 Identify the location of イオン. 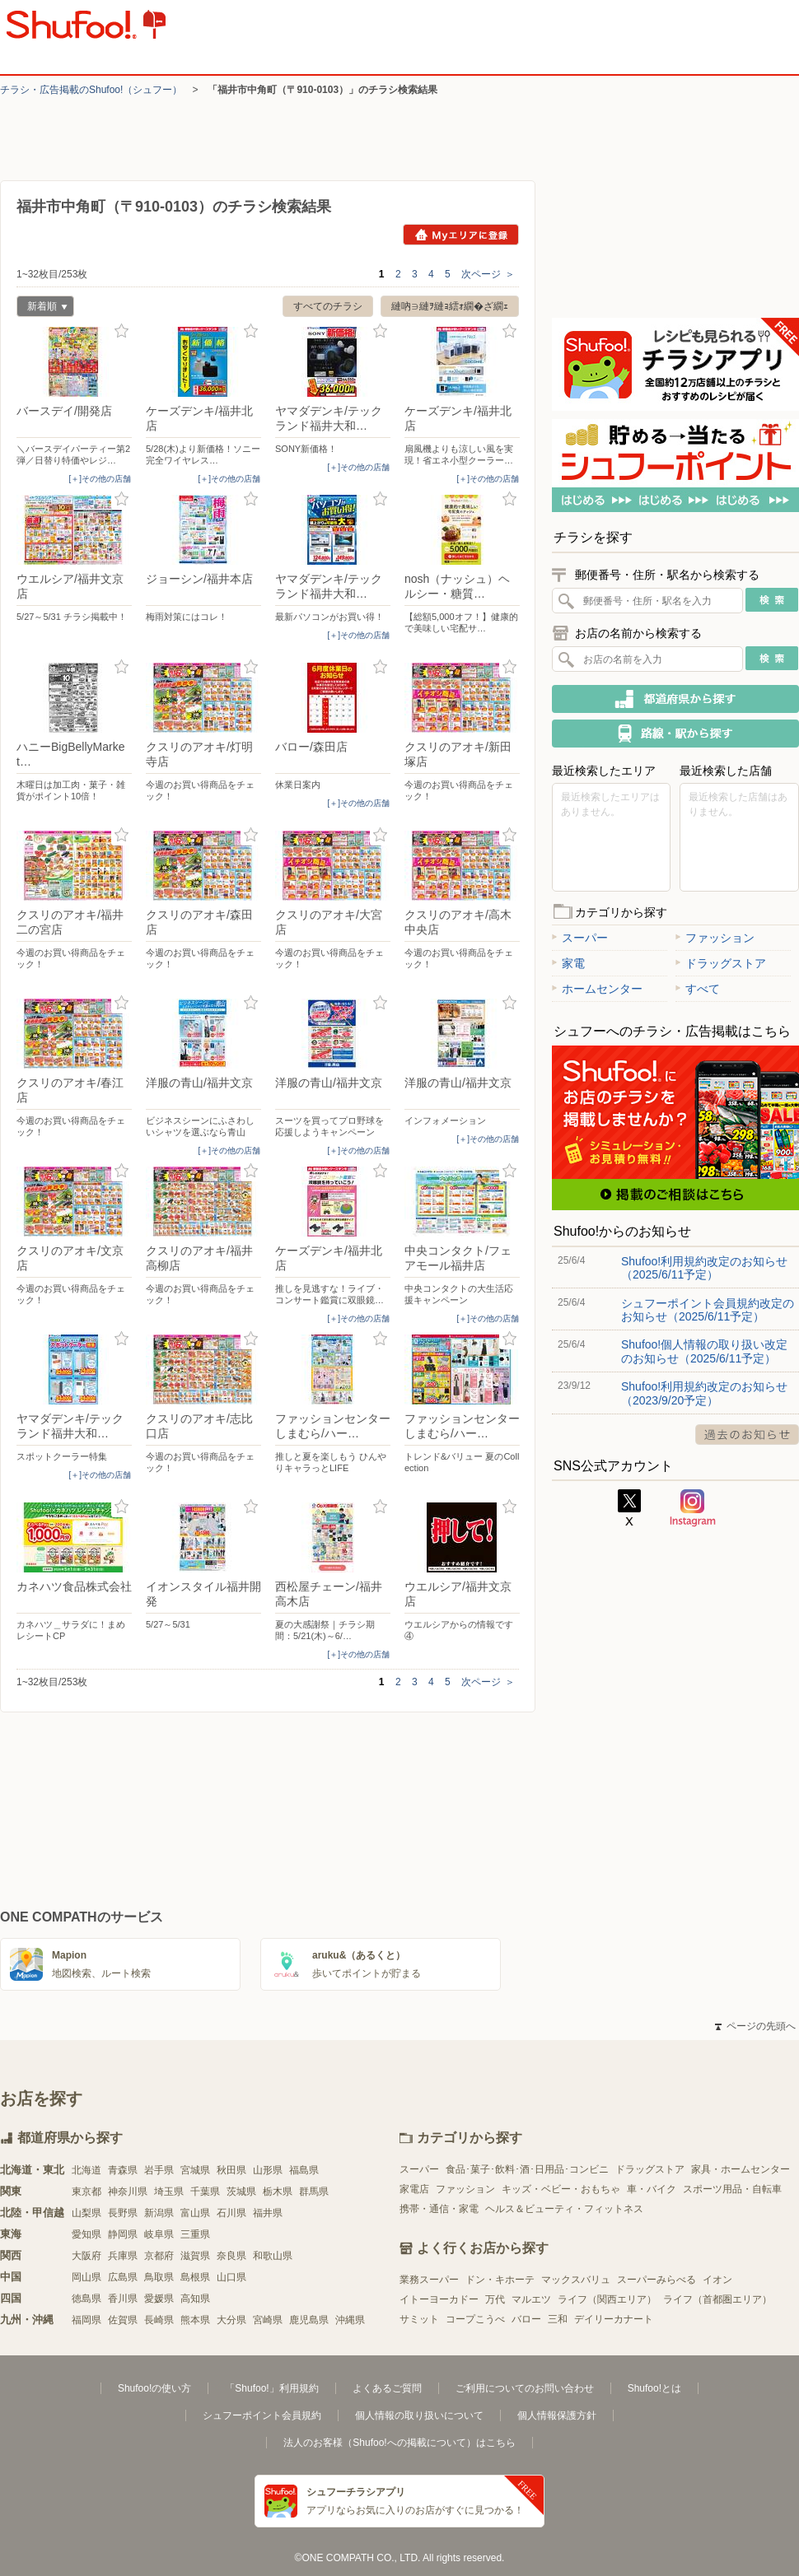
(717, 2279).